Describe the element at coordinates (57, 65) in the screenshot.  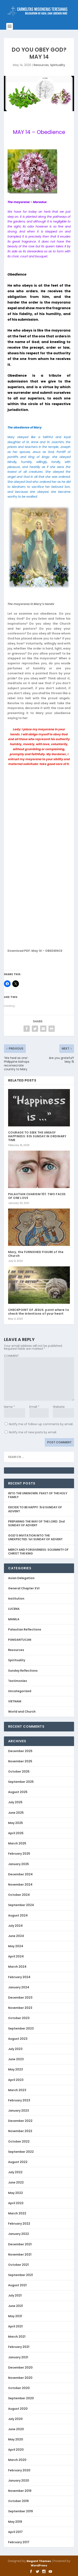
I see `Spirituality` at that location.